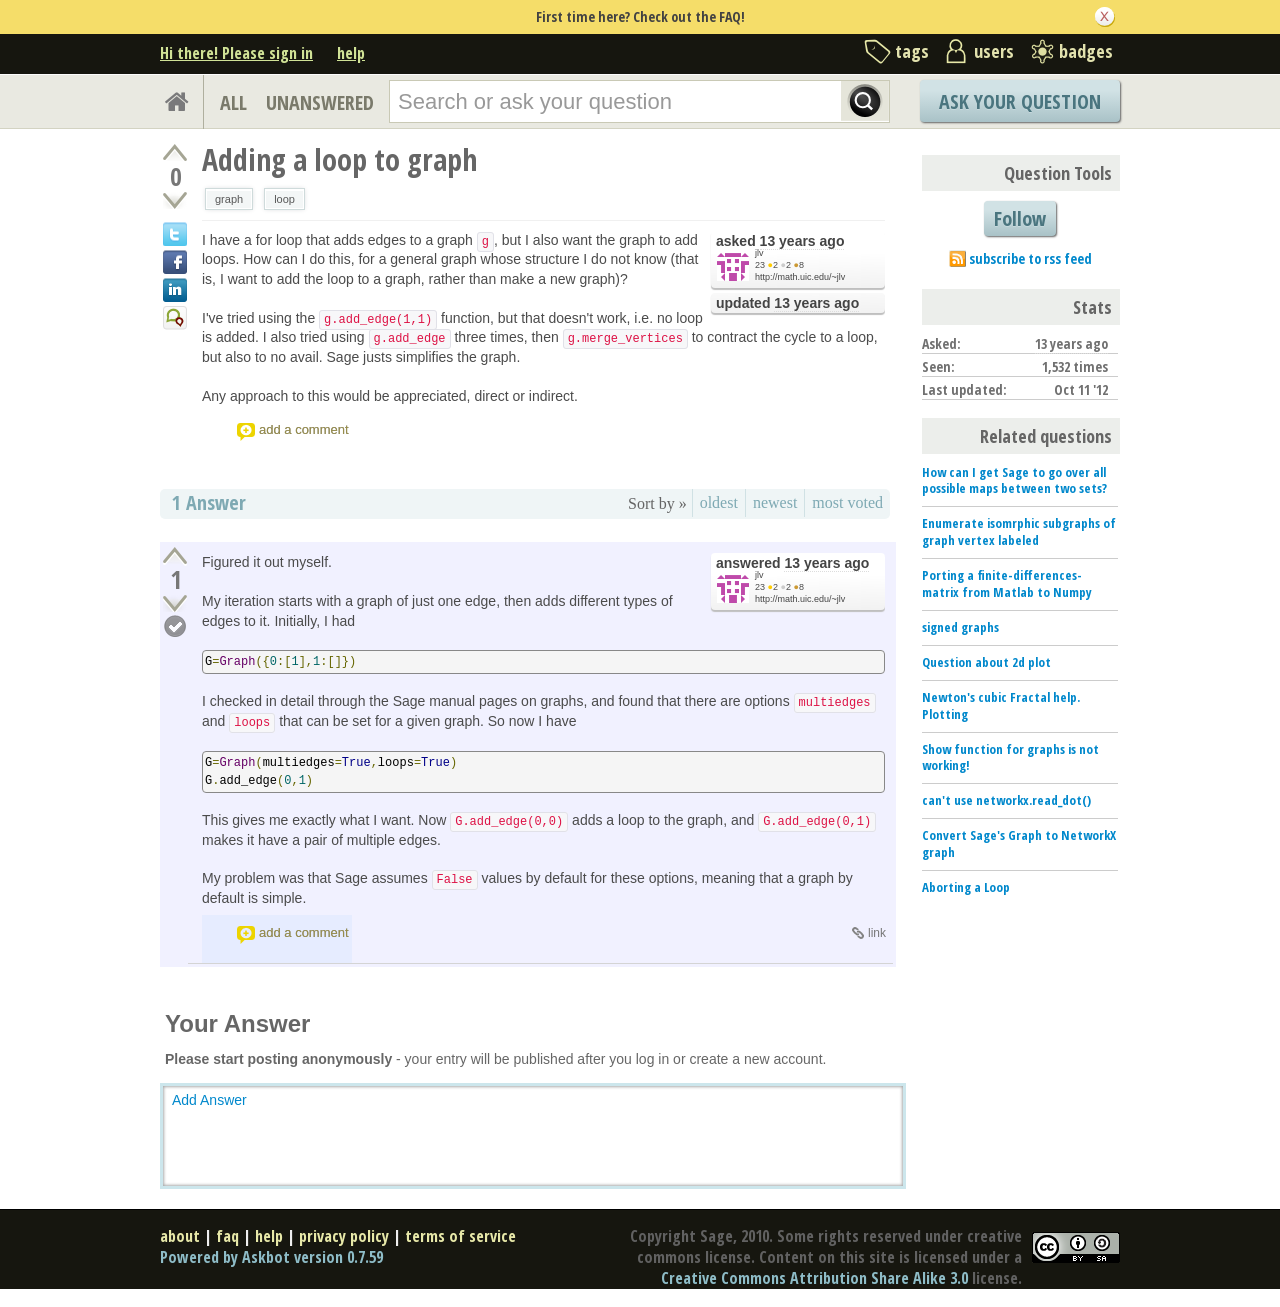 The width and height of the screenshot is (1280, 1307). I want to click on Show function for graphs is not working!, so click(1010, 757).